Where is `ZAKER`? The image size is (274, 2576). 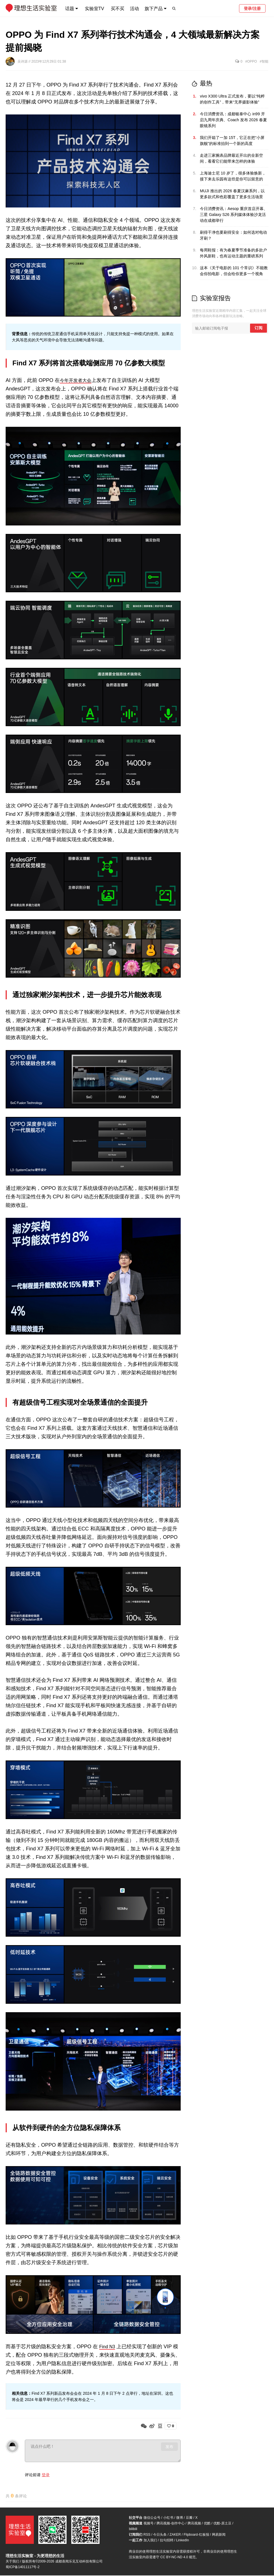
ZAKER is located at coordinates (175, 2535).